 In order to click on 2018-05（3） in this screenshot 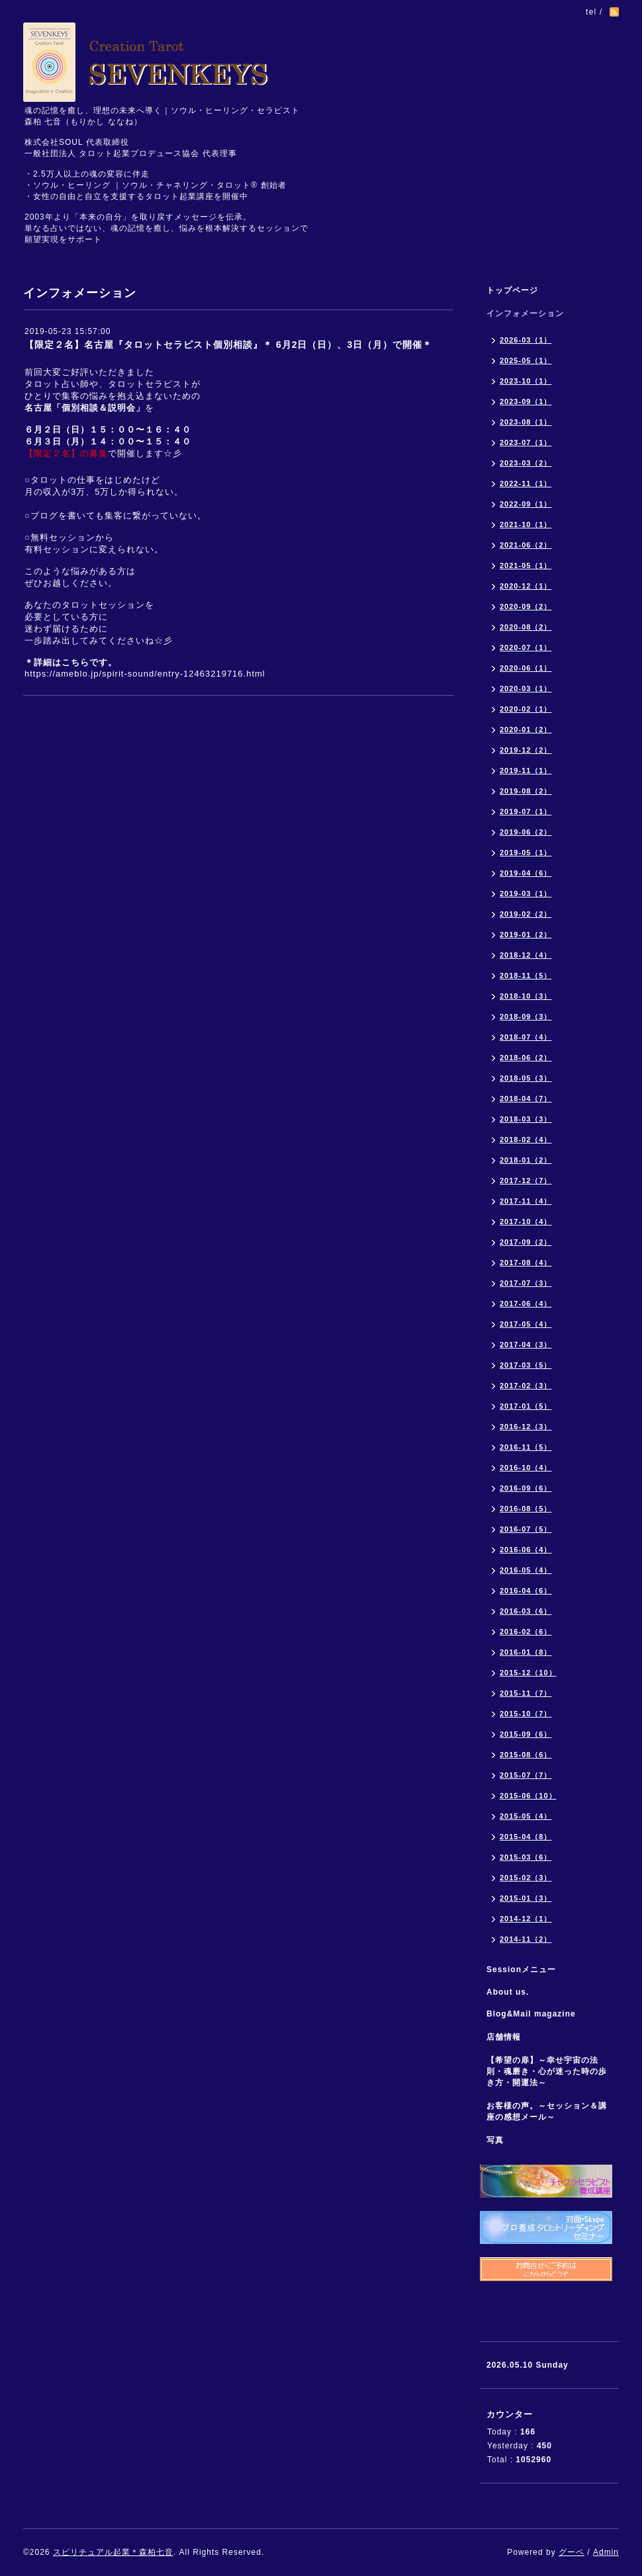, I will do `click(526, 1078)`.